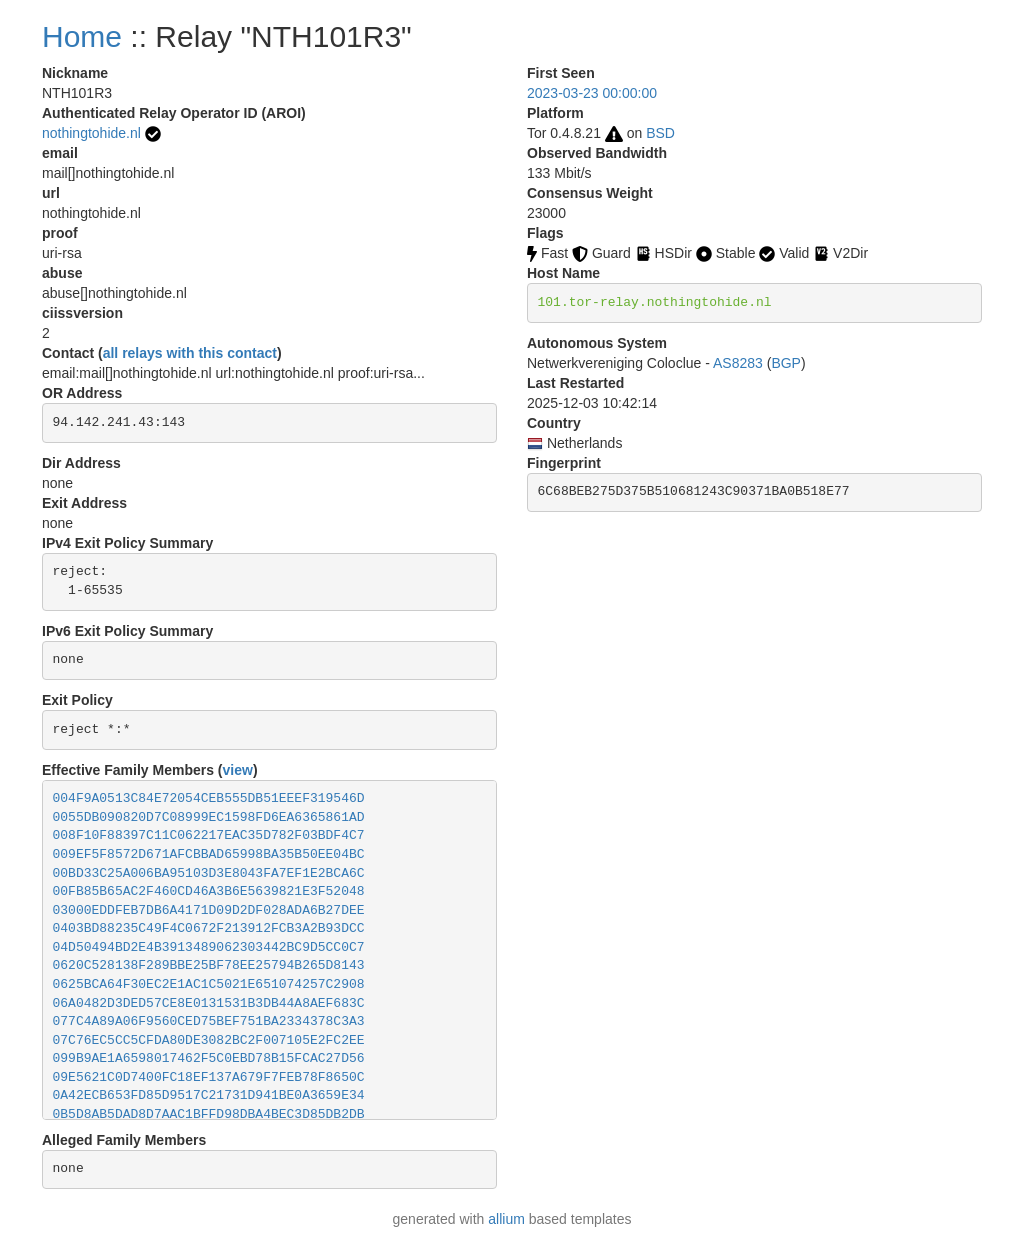 The image size is (1024, 1239). Describe the element at coordinates (209, 873) in the screenshot. I see `00BD33C25A006BA95103D3E8043FA7EF1E2BCA6C` at that location.